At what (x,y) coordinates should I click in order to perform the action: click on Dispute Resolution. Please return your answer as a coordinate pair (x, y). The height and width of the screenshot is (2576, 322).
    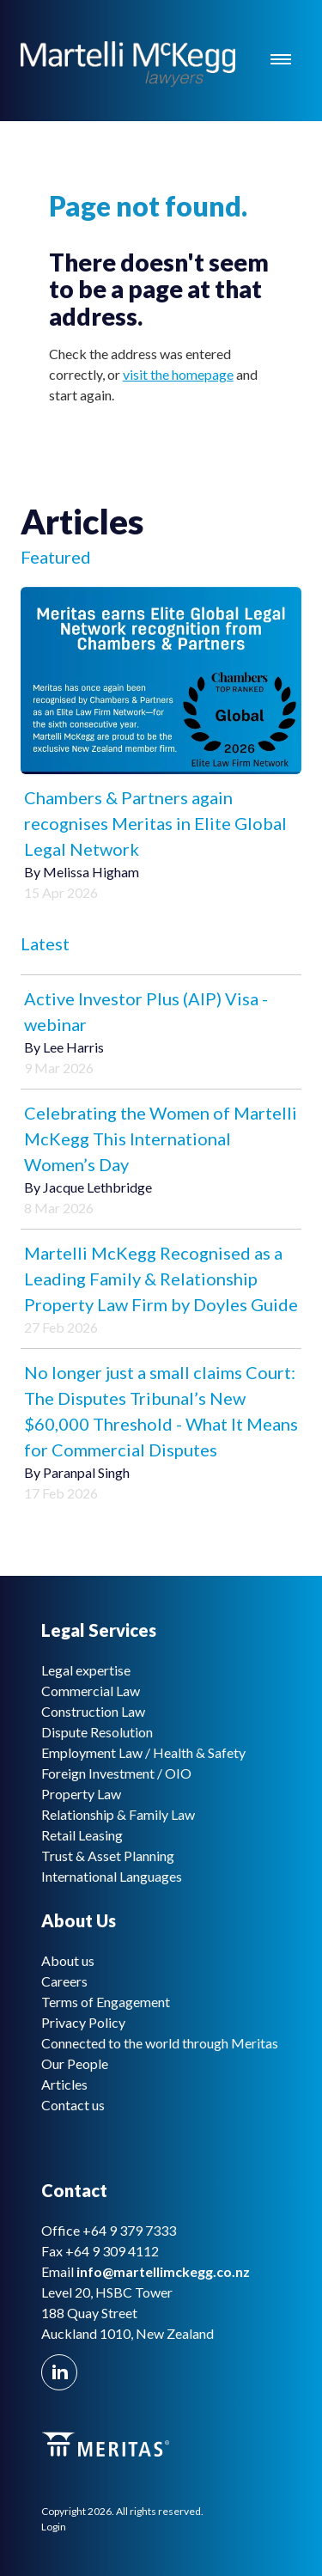
    Looking at the image, I should click on (97, 1732).